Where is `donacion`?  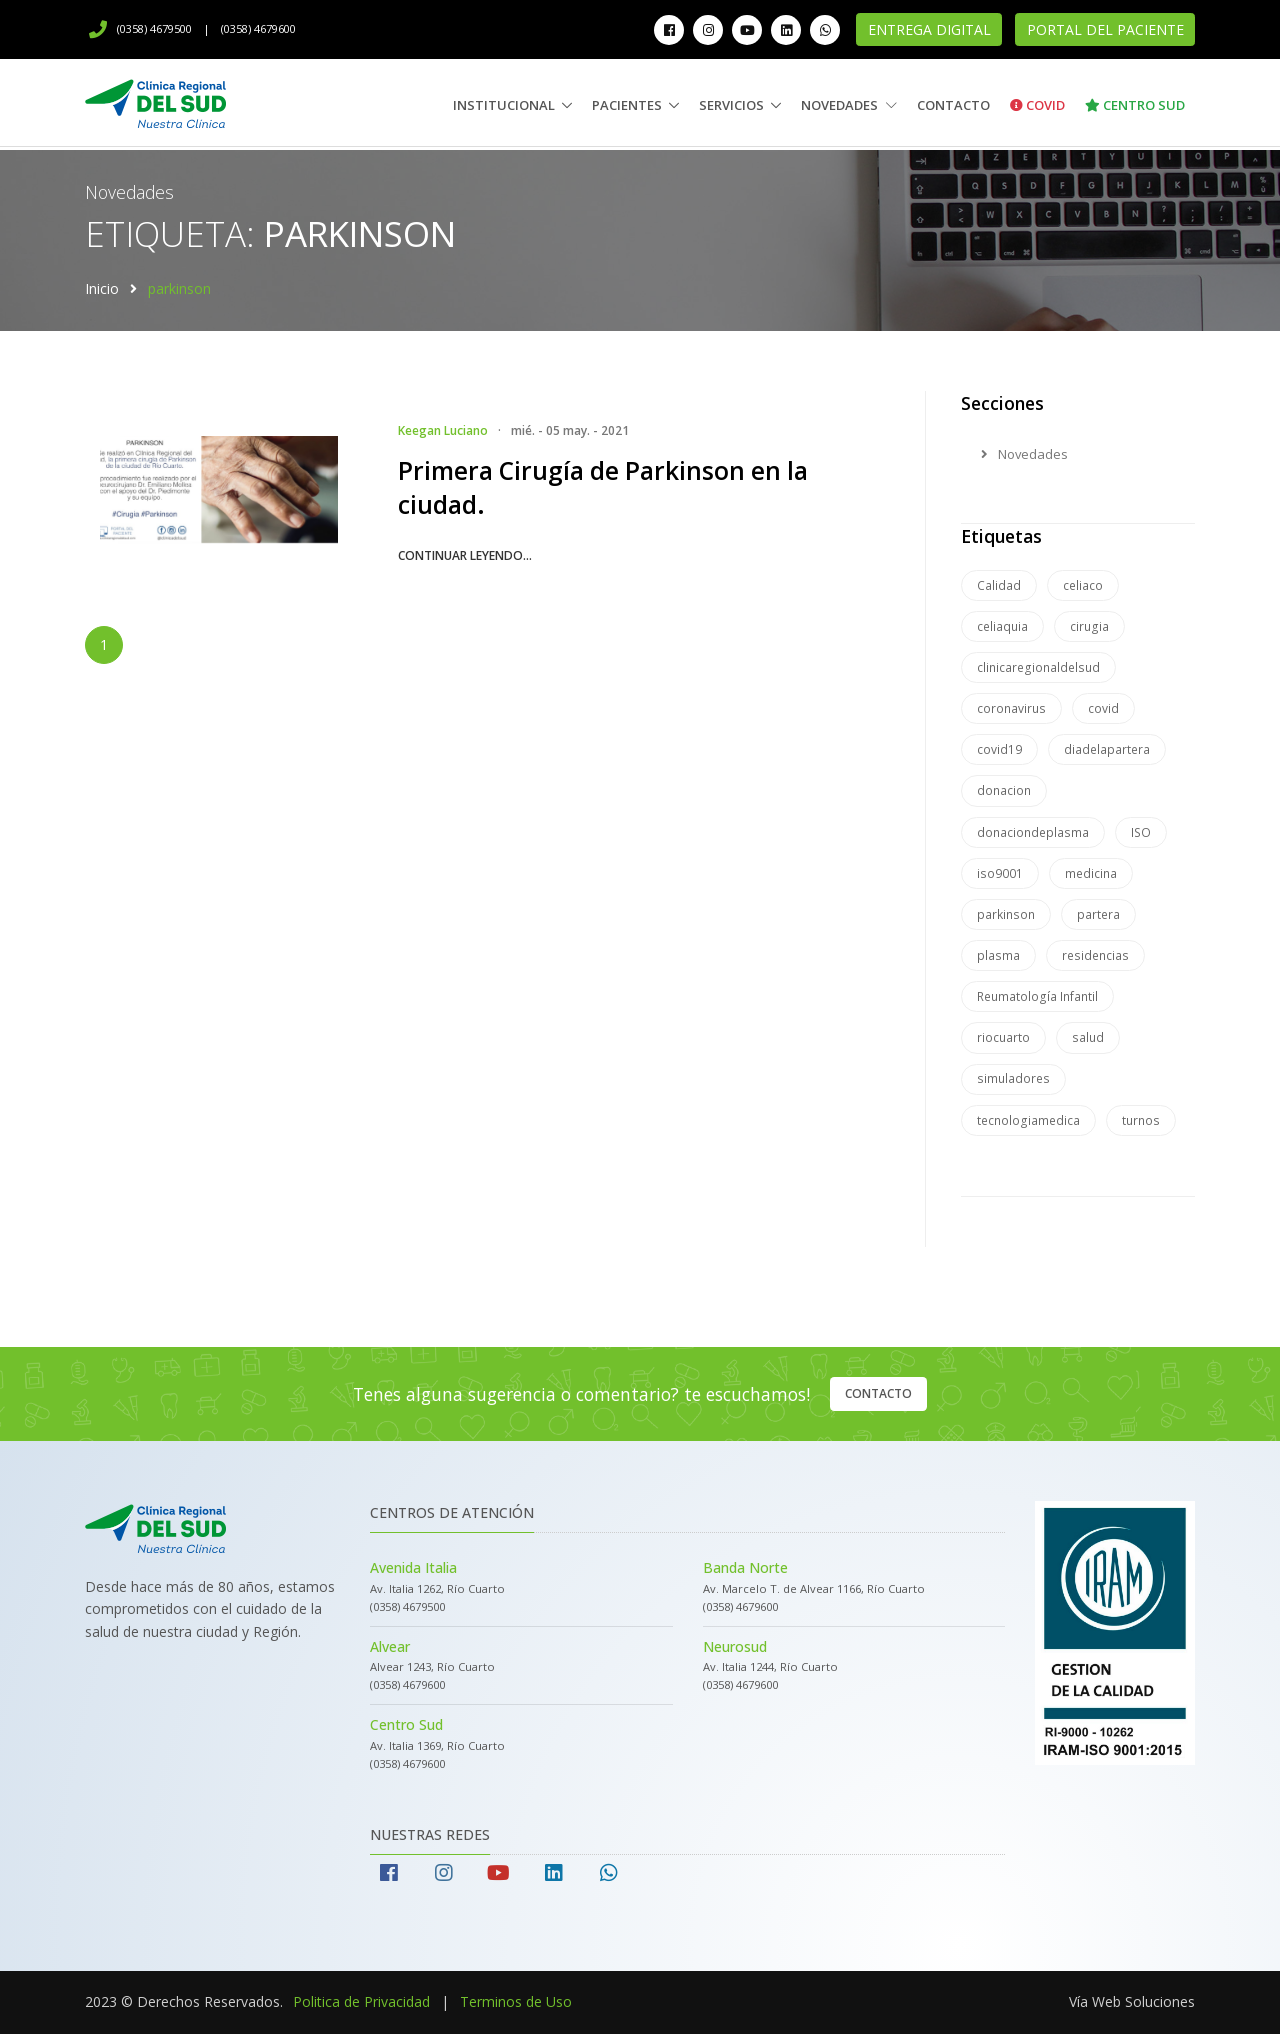
donacion is located at coordinates (1004, 790).